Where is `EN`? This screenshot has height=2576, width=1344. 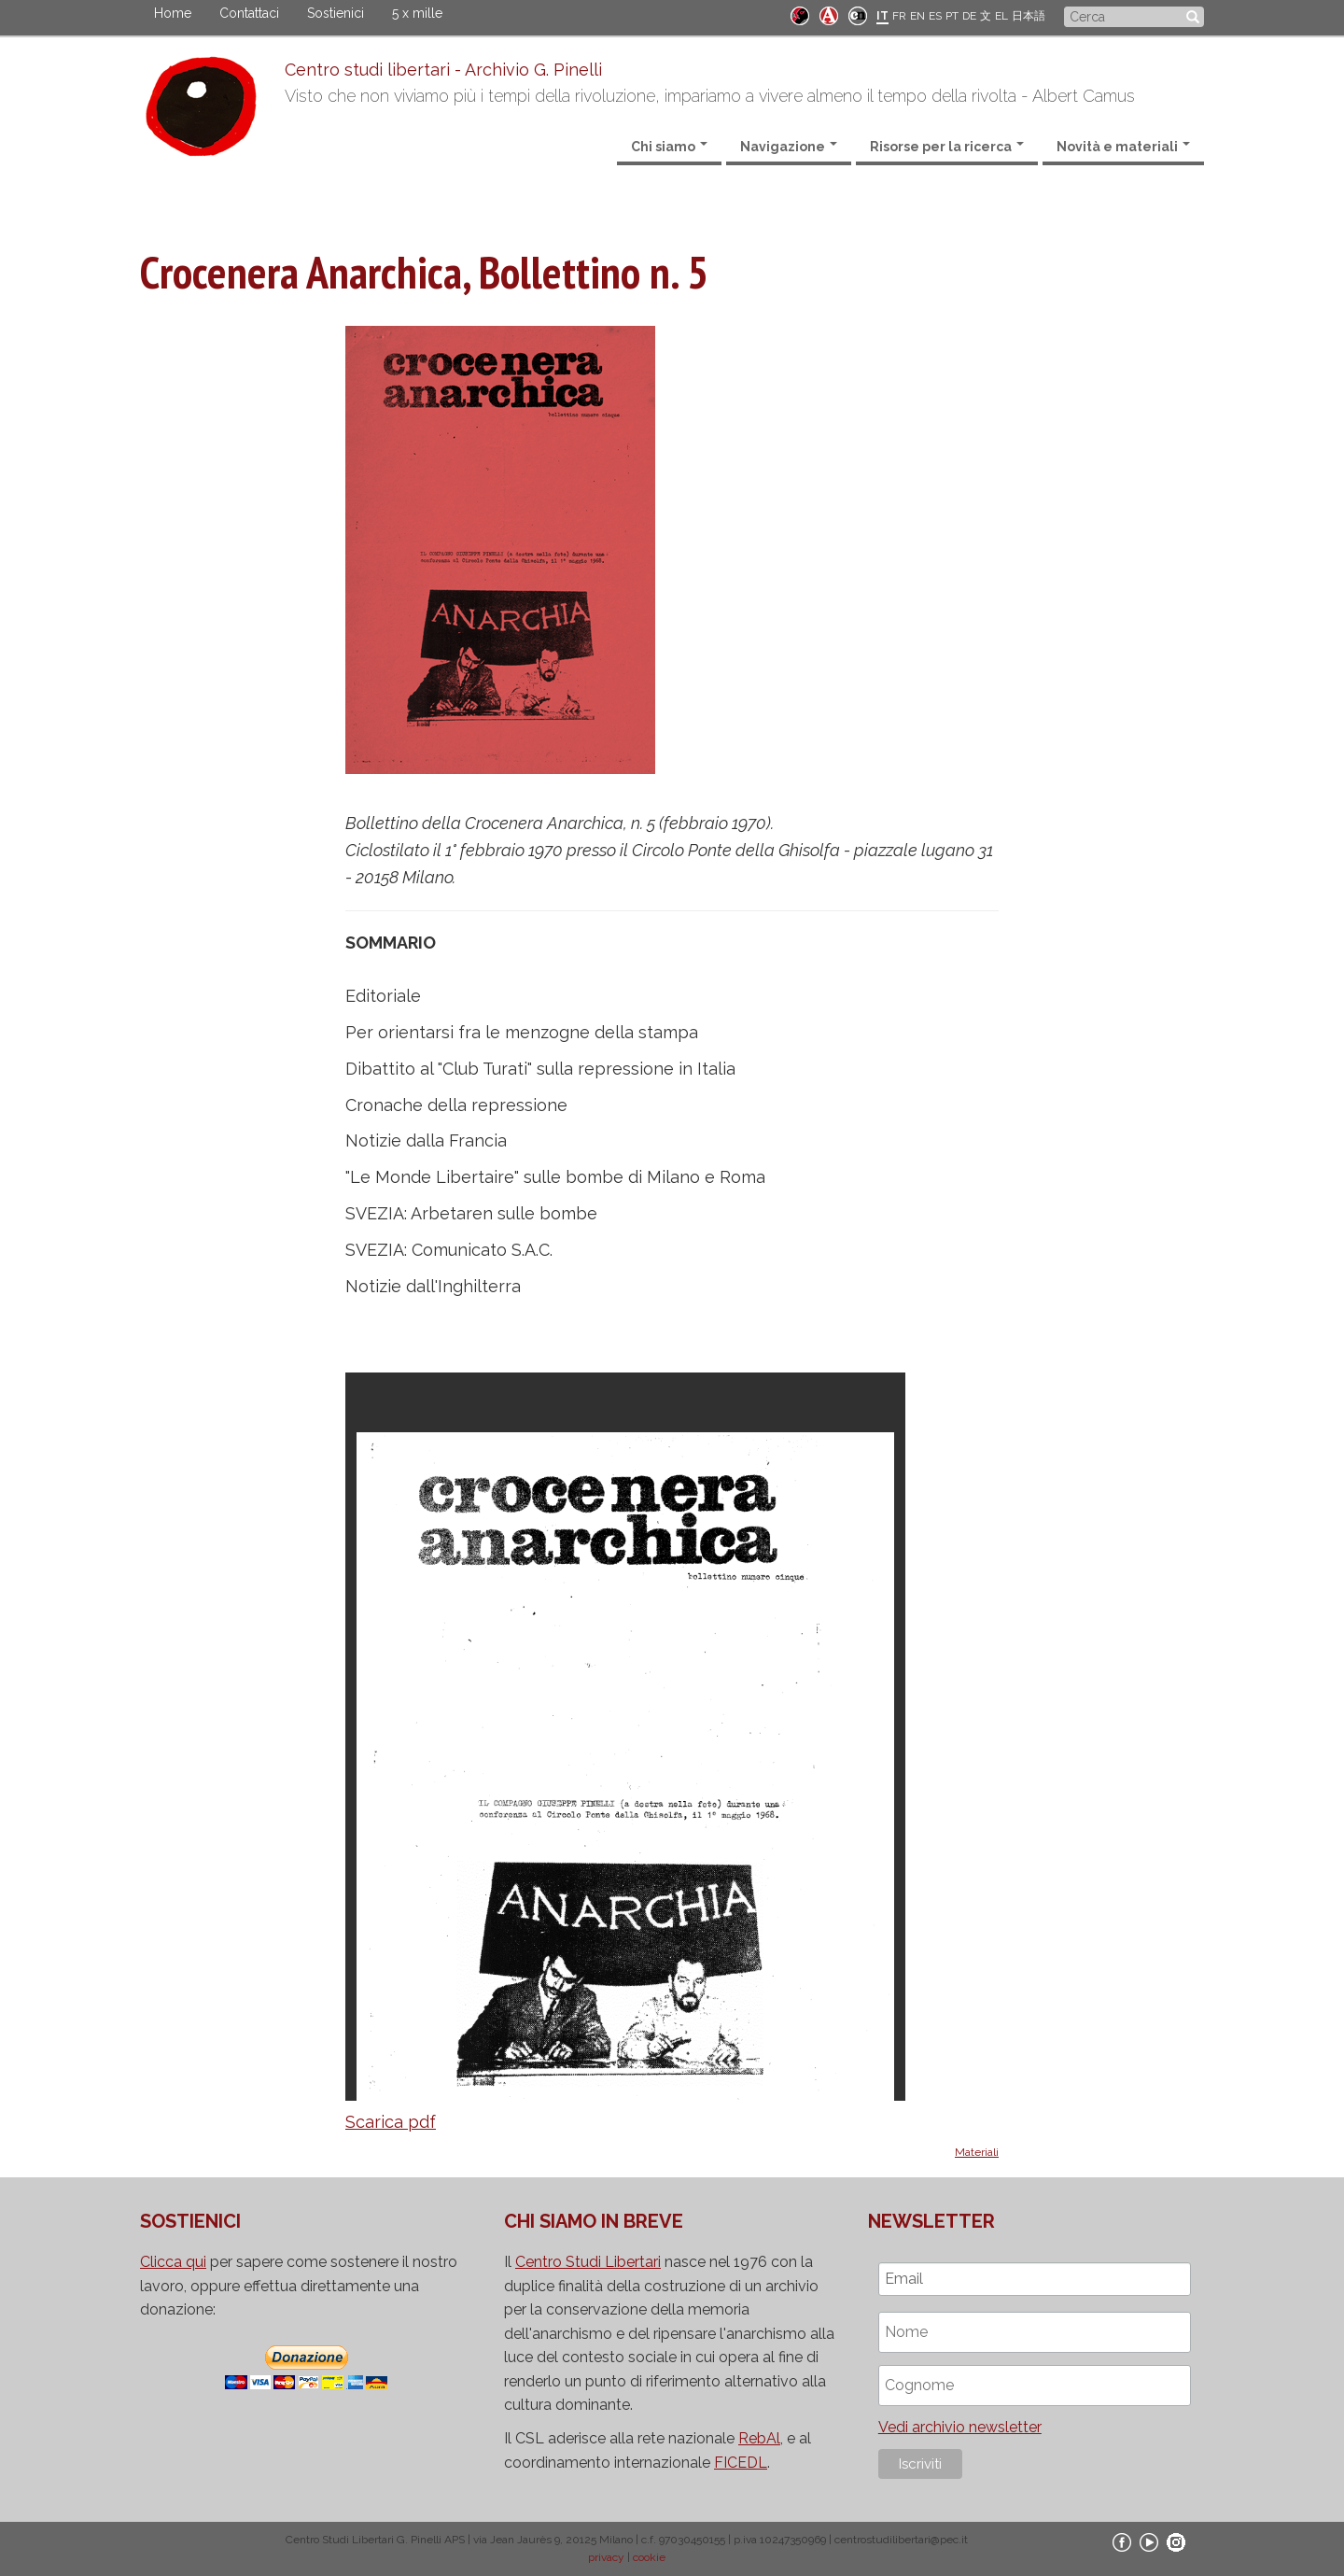 EN is located at coordinates (917, 15).